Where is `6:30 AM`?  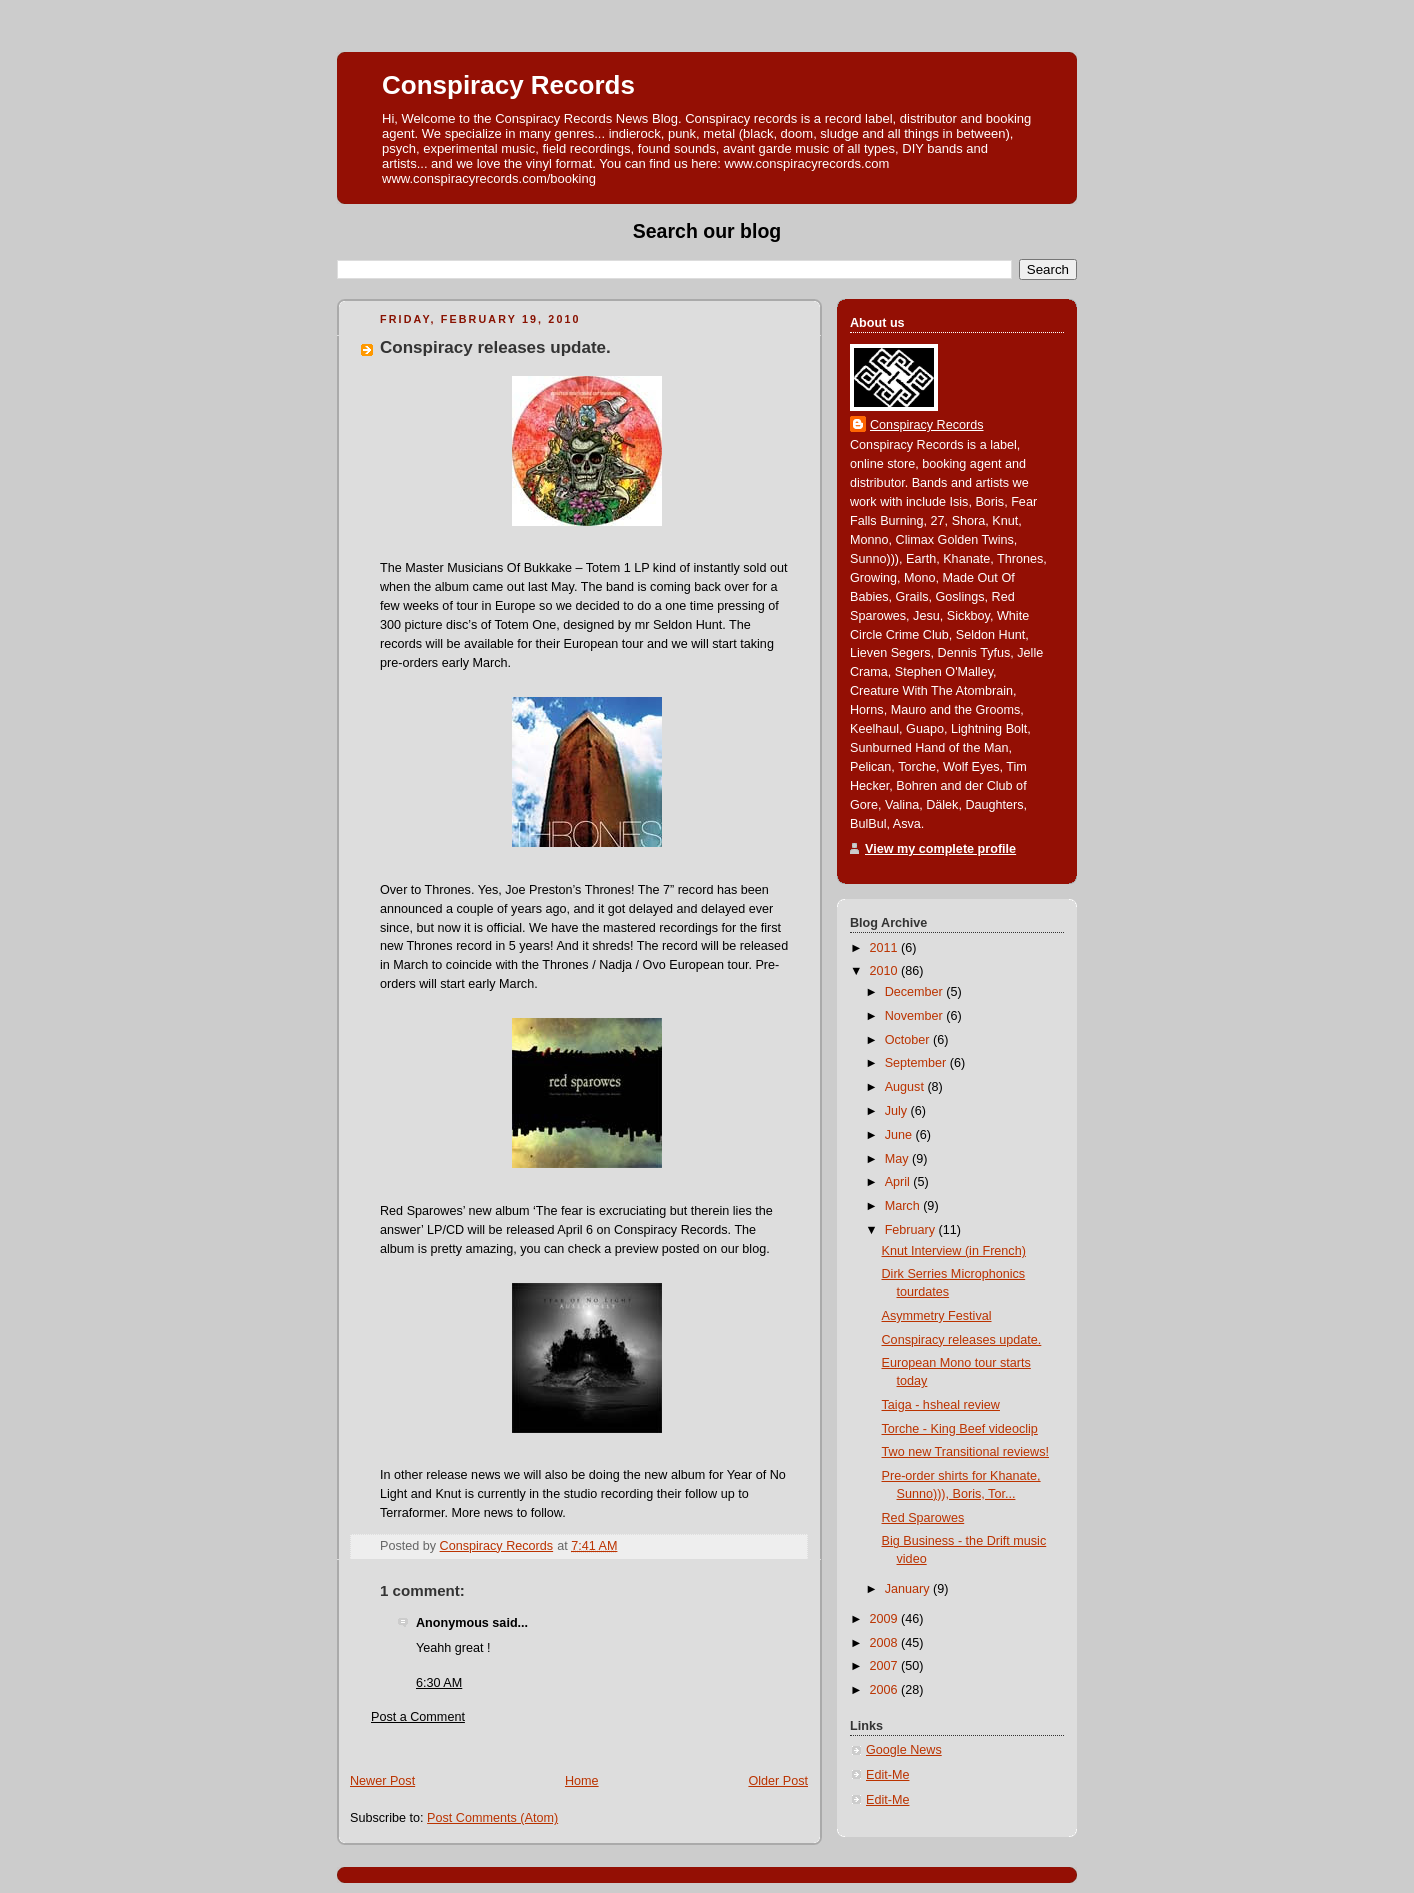 6:30 AM is located at coordinates (439, 1683).